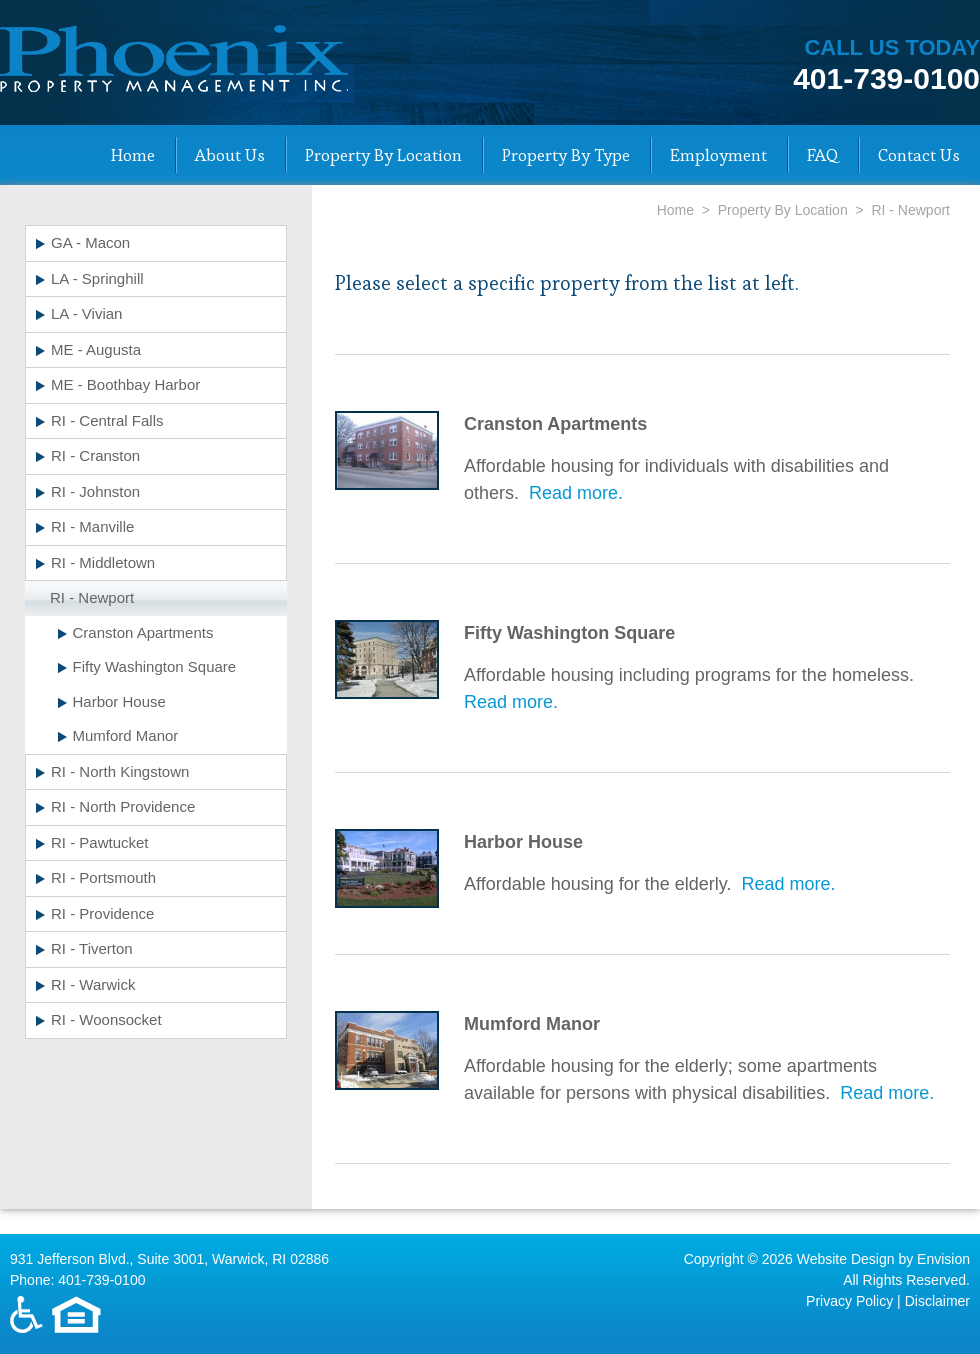 The width and height of the screenshot is (980, 1354). Describe the element at coordinates (125, 384) in the screenshot. I see `ME - Boothbay Harbor` at that location.